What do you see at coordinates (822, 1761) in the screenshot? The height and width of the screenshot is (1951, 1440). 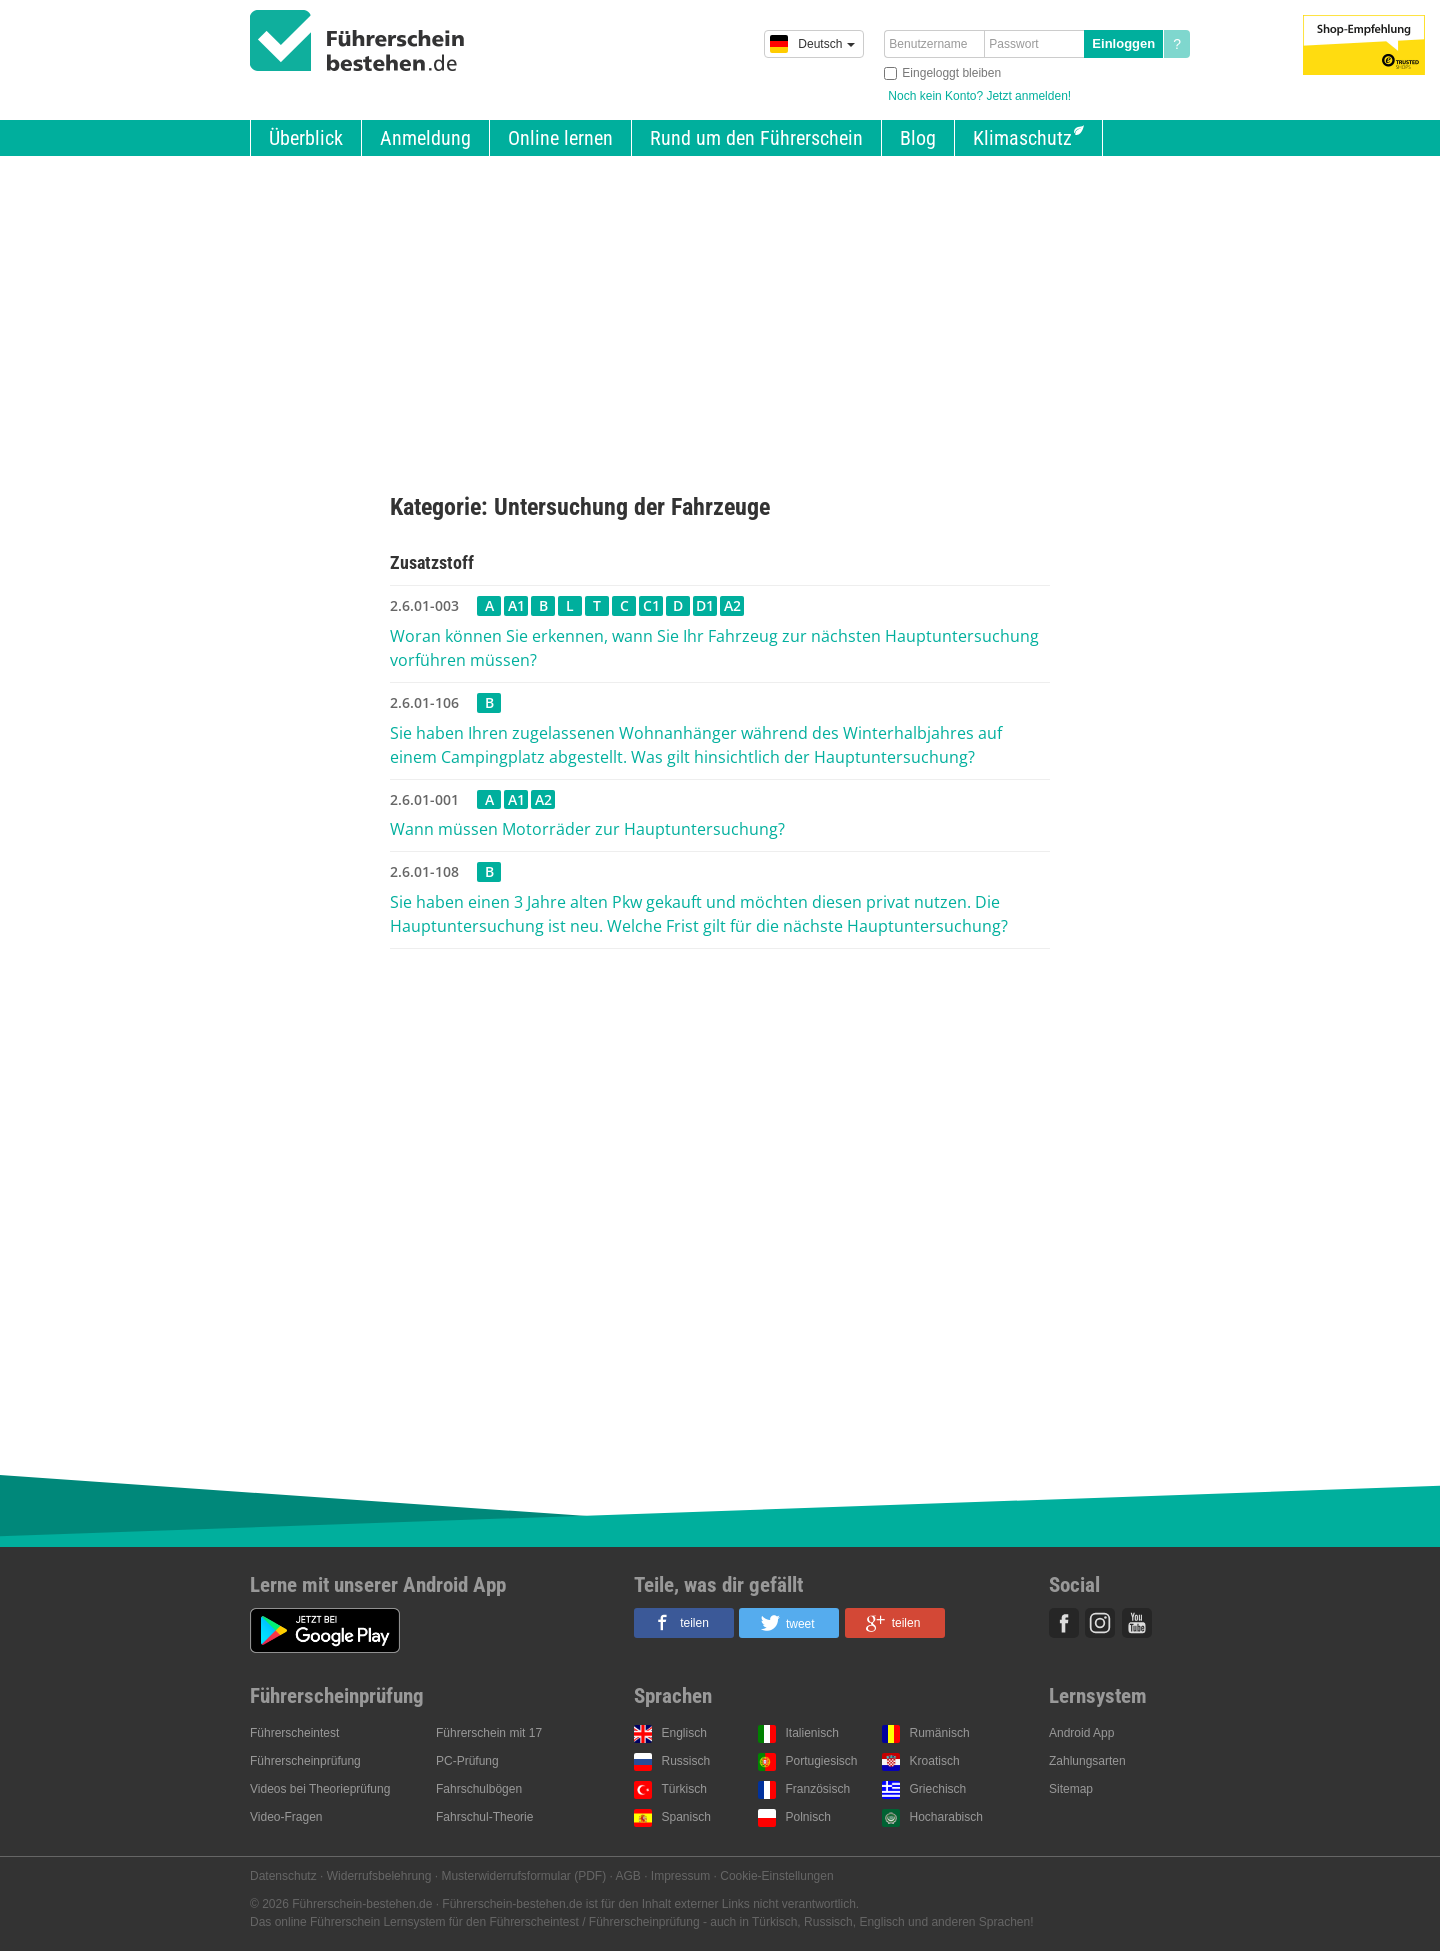 I see `Portugiesisch` at bounding box center [822, 1761].